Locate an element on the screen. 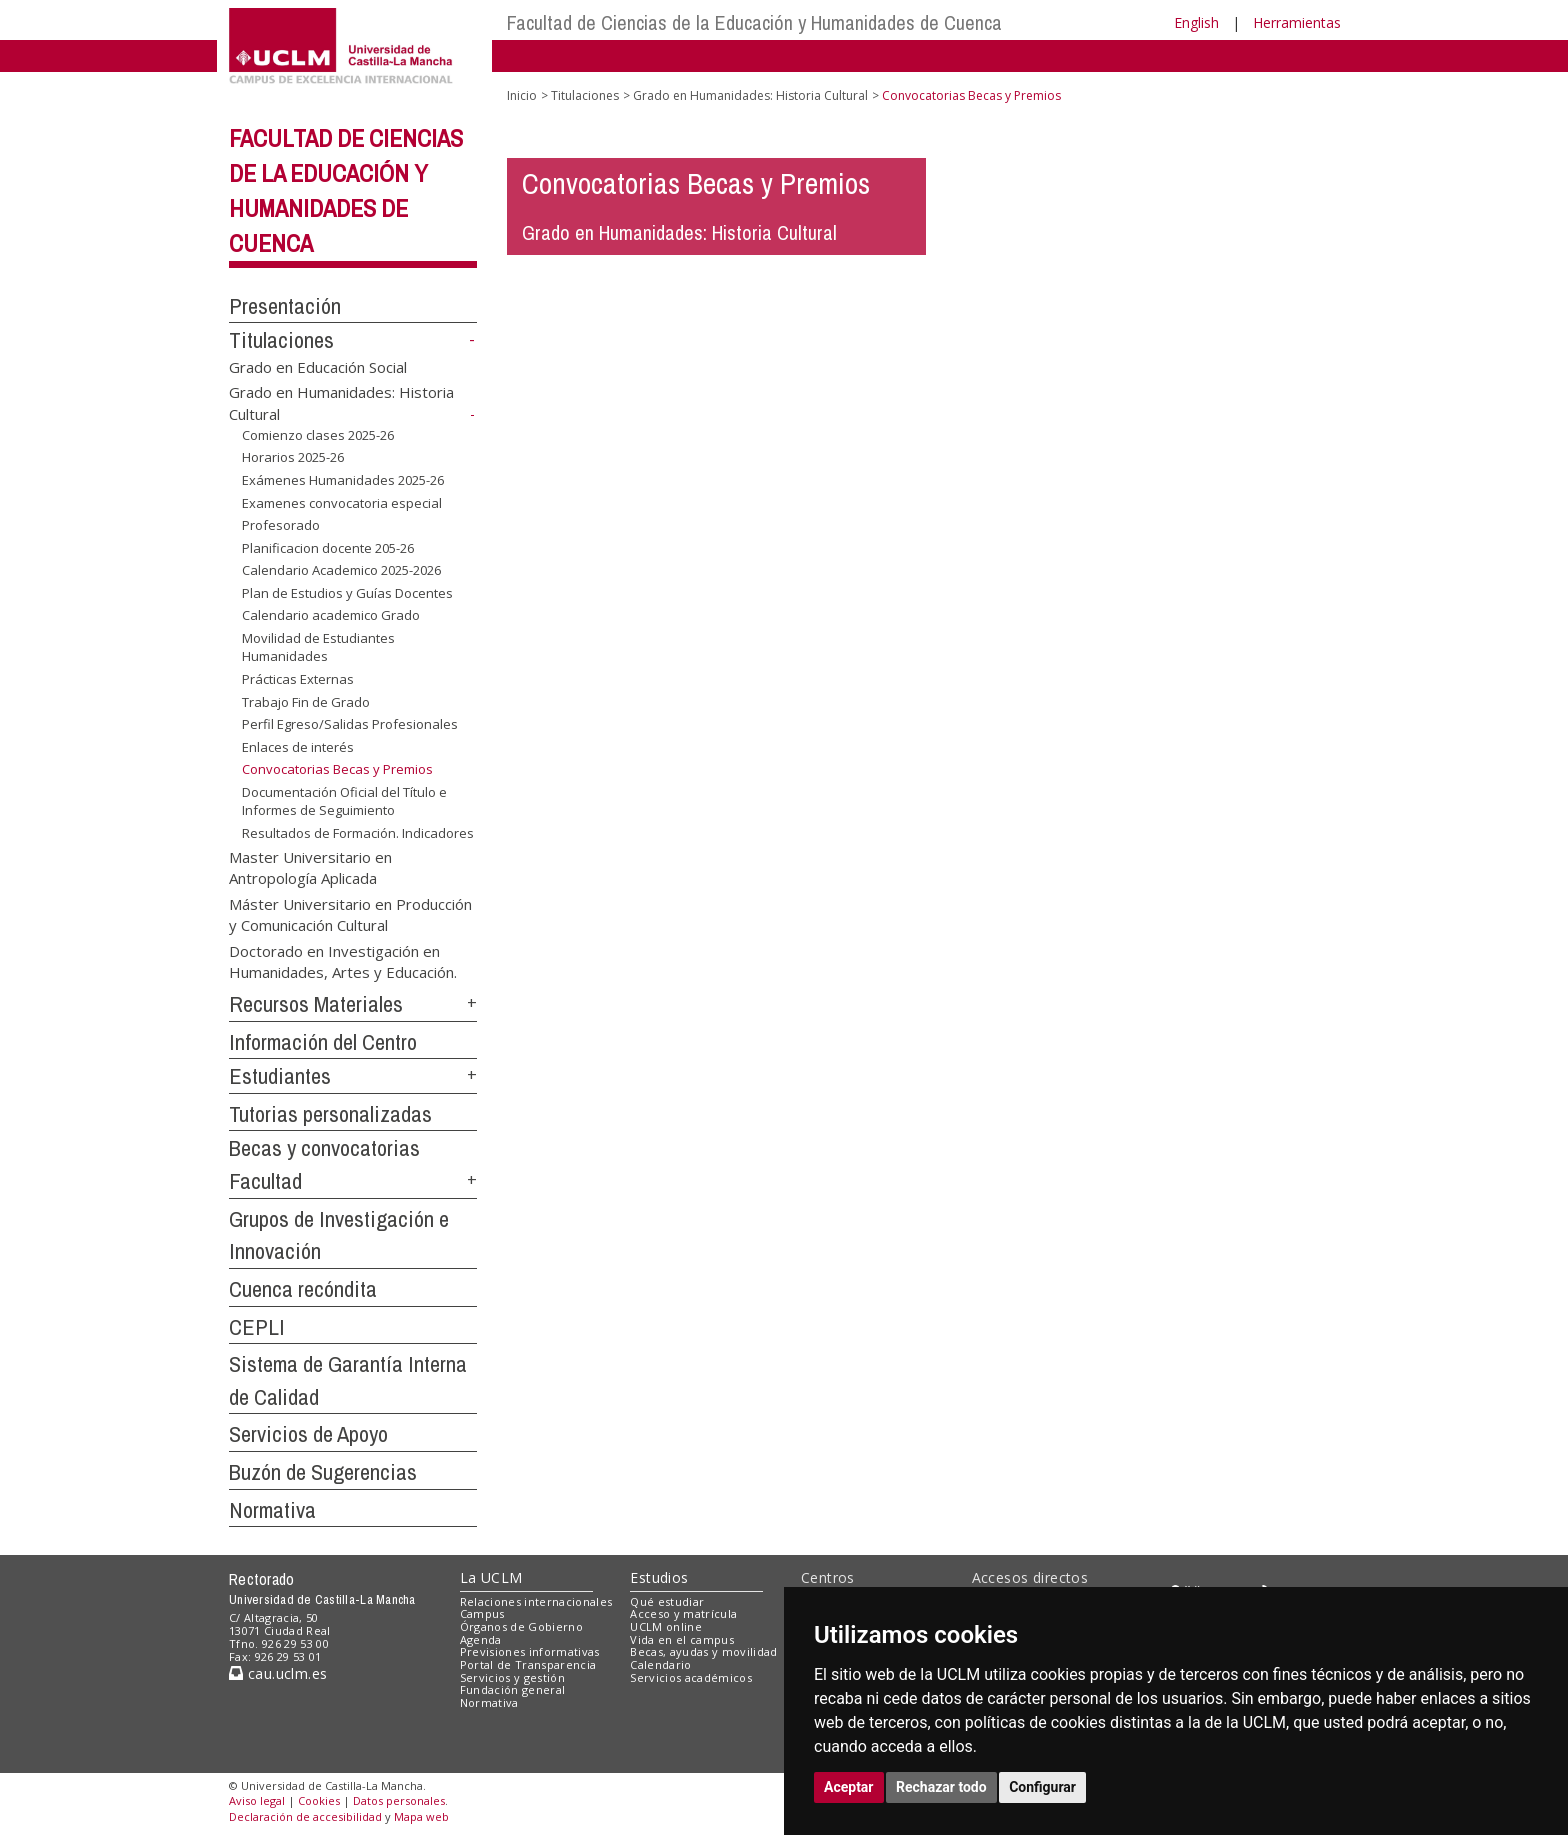  English is located at coordinates (1196, 22).